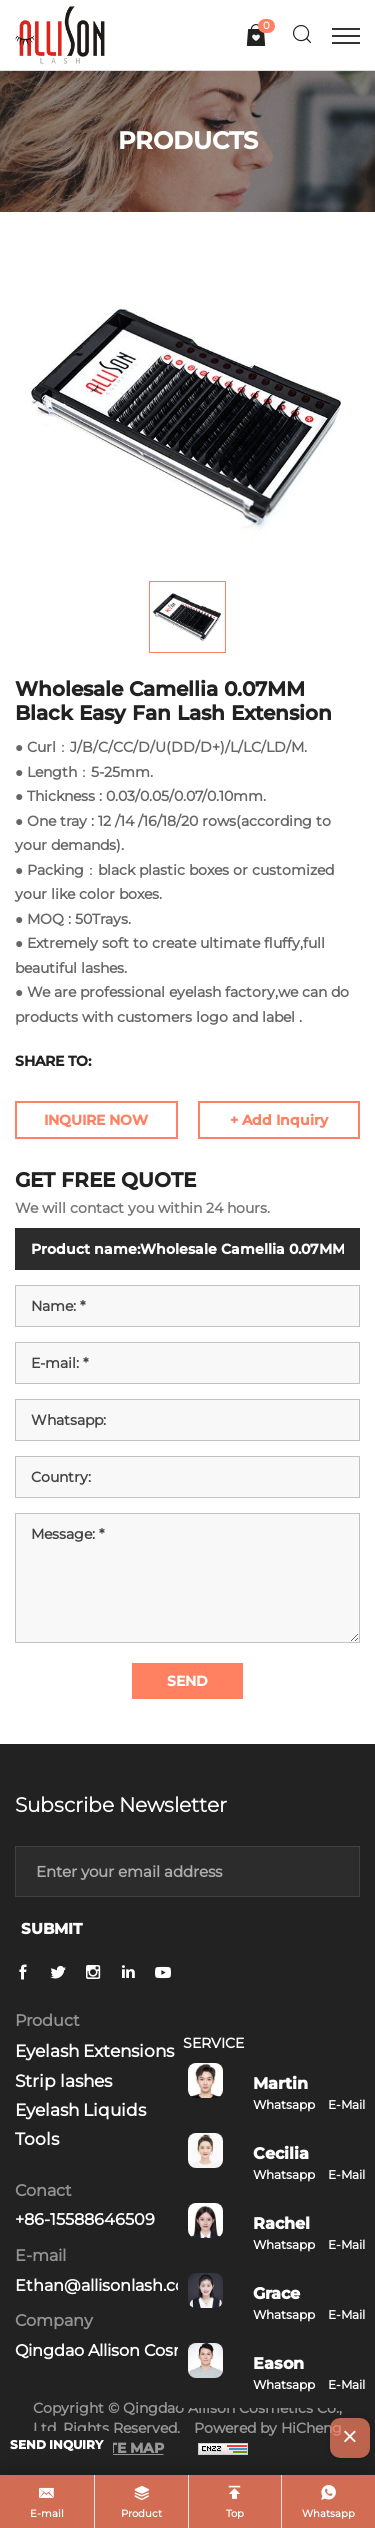 This screenshot has height=2528, width=375. Describe the element at coordinates (85, 2219) in the screenshot. I see `+86-15588646509` at that location.